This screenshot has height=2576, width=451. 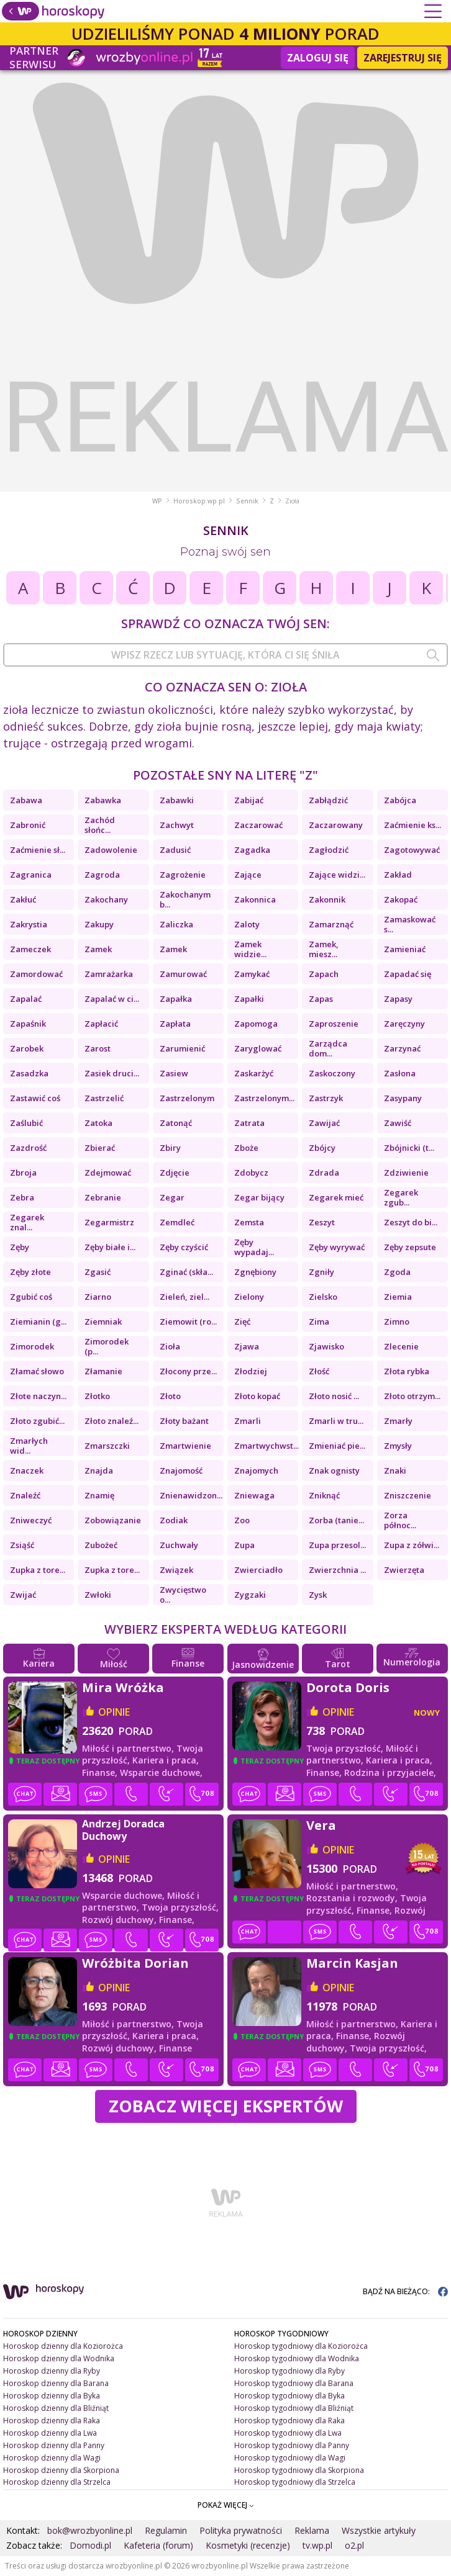 What do you see at coordinates (188, 1321) in the screenshot?
I see `Ziemowit (ro...` at bounding box center [188, 1321].